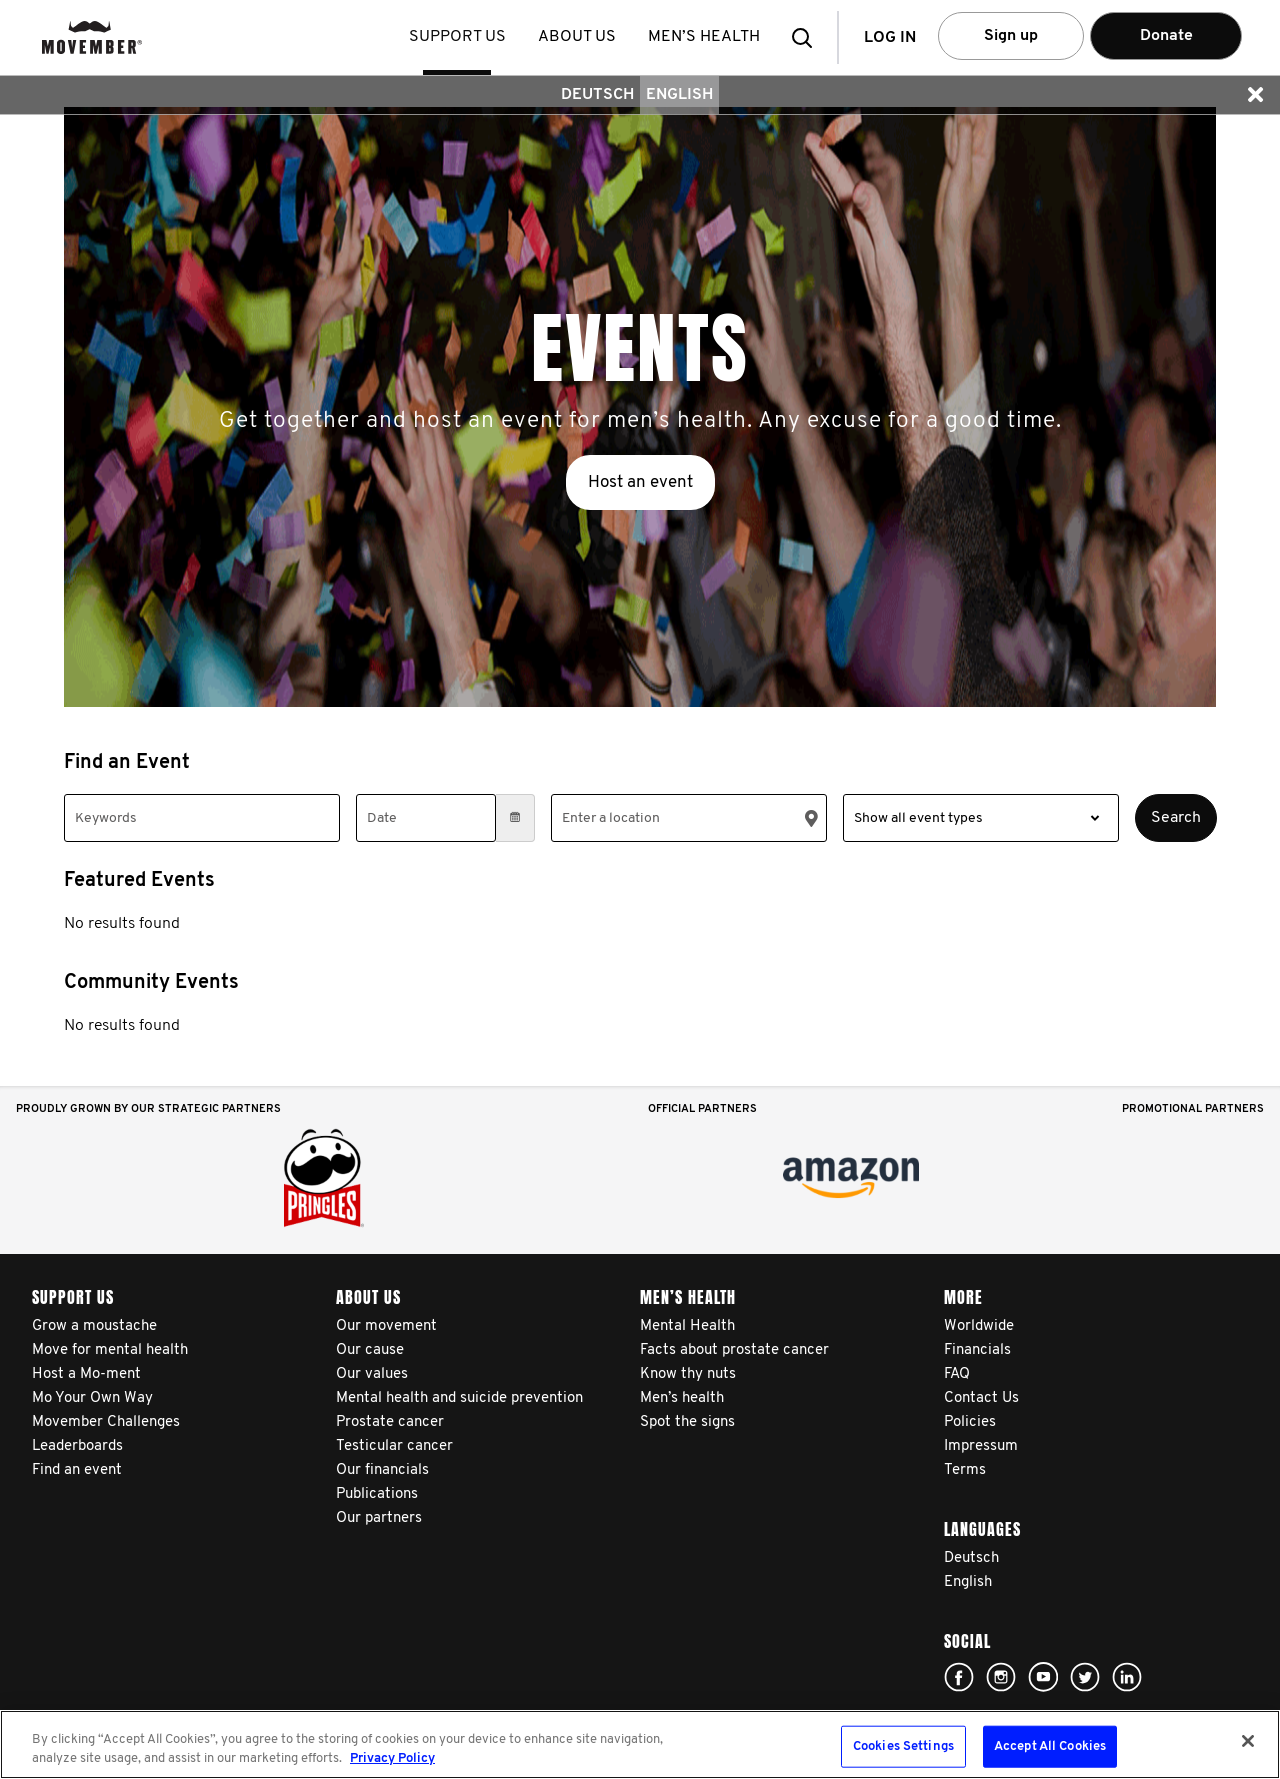  Describe the element at coordinates (640, 482) in the screenshot. I see `Host an event` at that location.